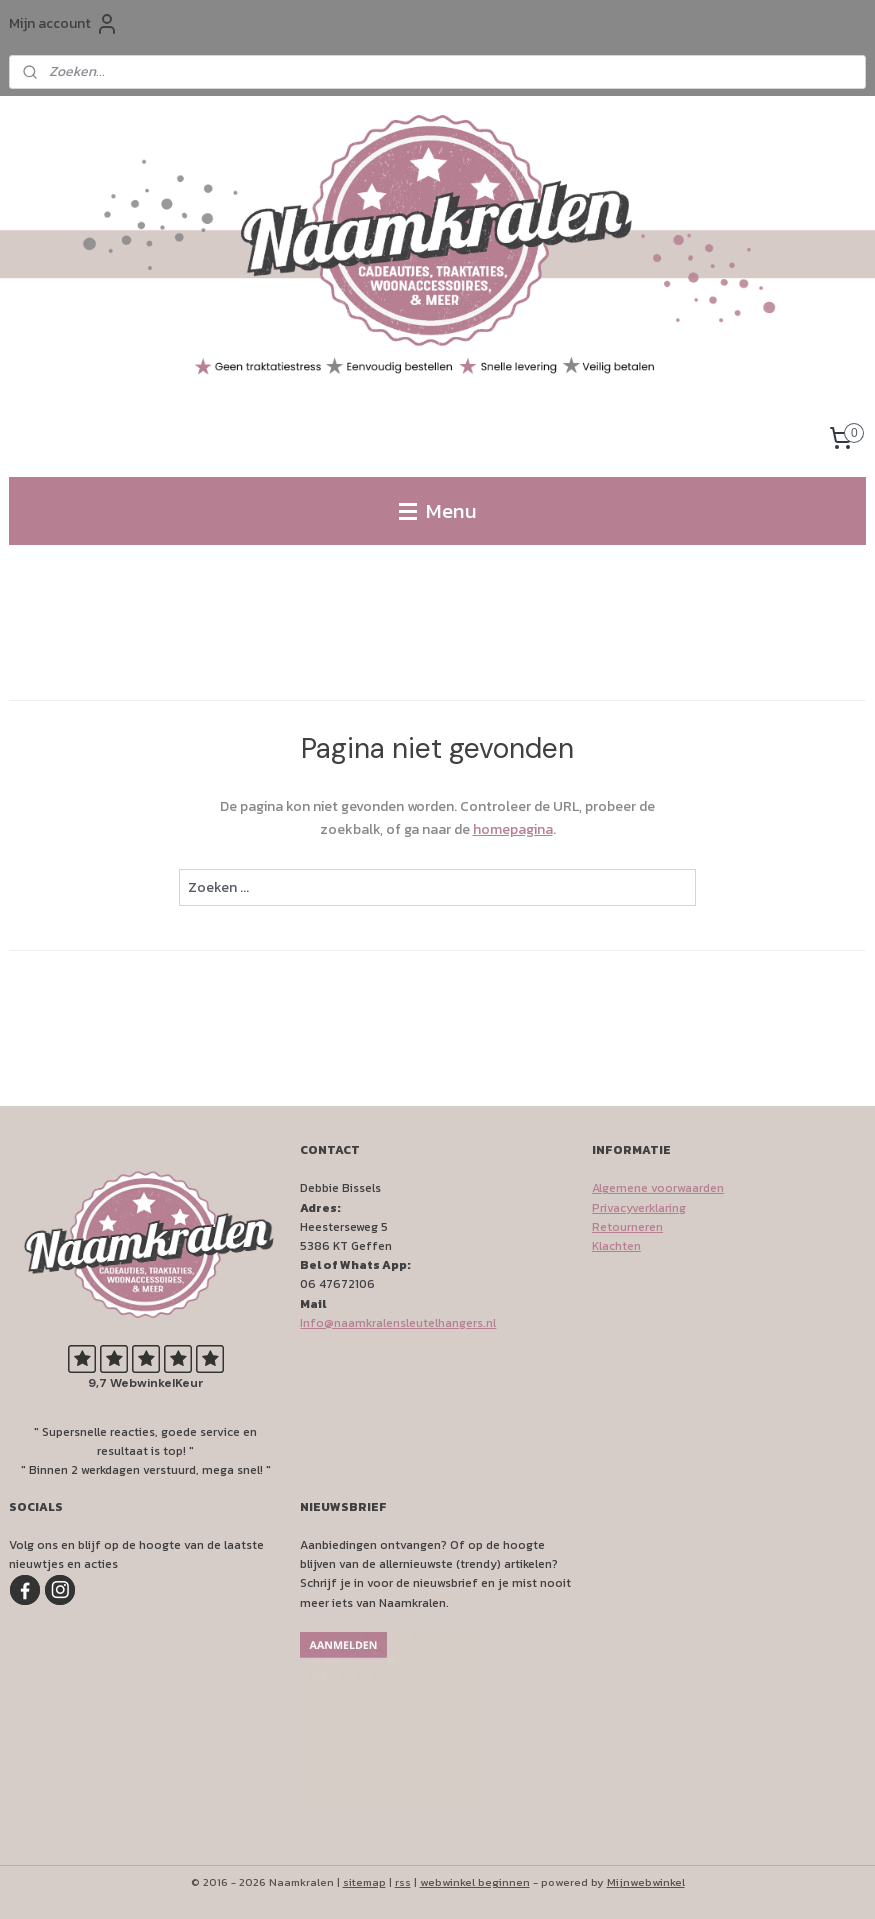 This screenshot has width=875, height=1919. What do you see at coordinates (64, 24) in the screenshot?
I see `Mijn account` at bounding box center [64, 24].